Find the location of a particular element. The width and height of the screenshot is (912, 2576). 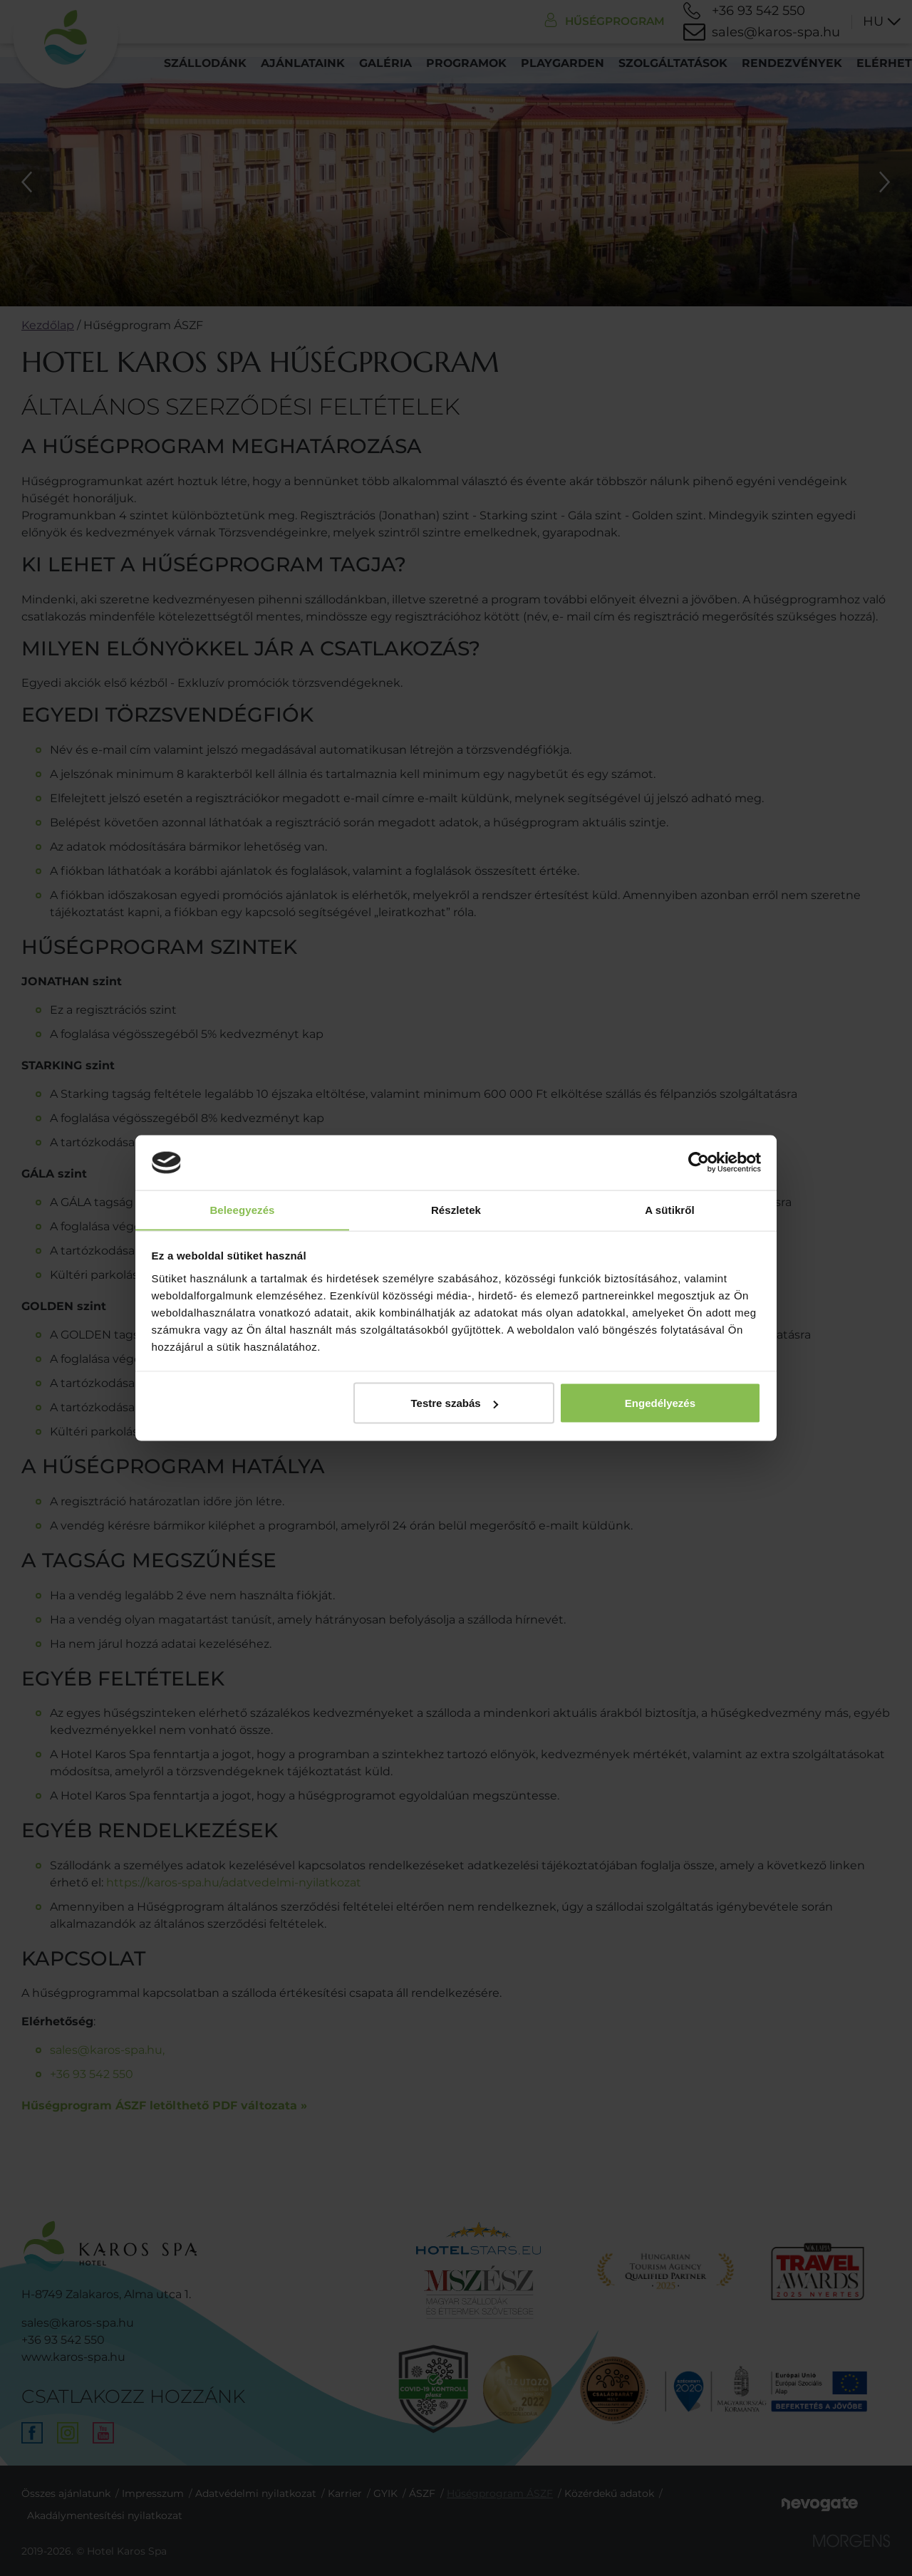

Beleegyezés [tab] is located at coordinates (241, 1209).